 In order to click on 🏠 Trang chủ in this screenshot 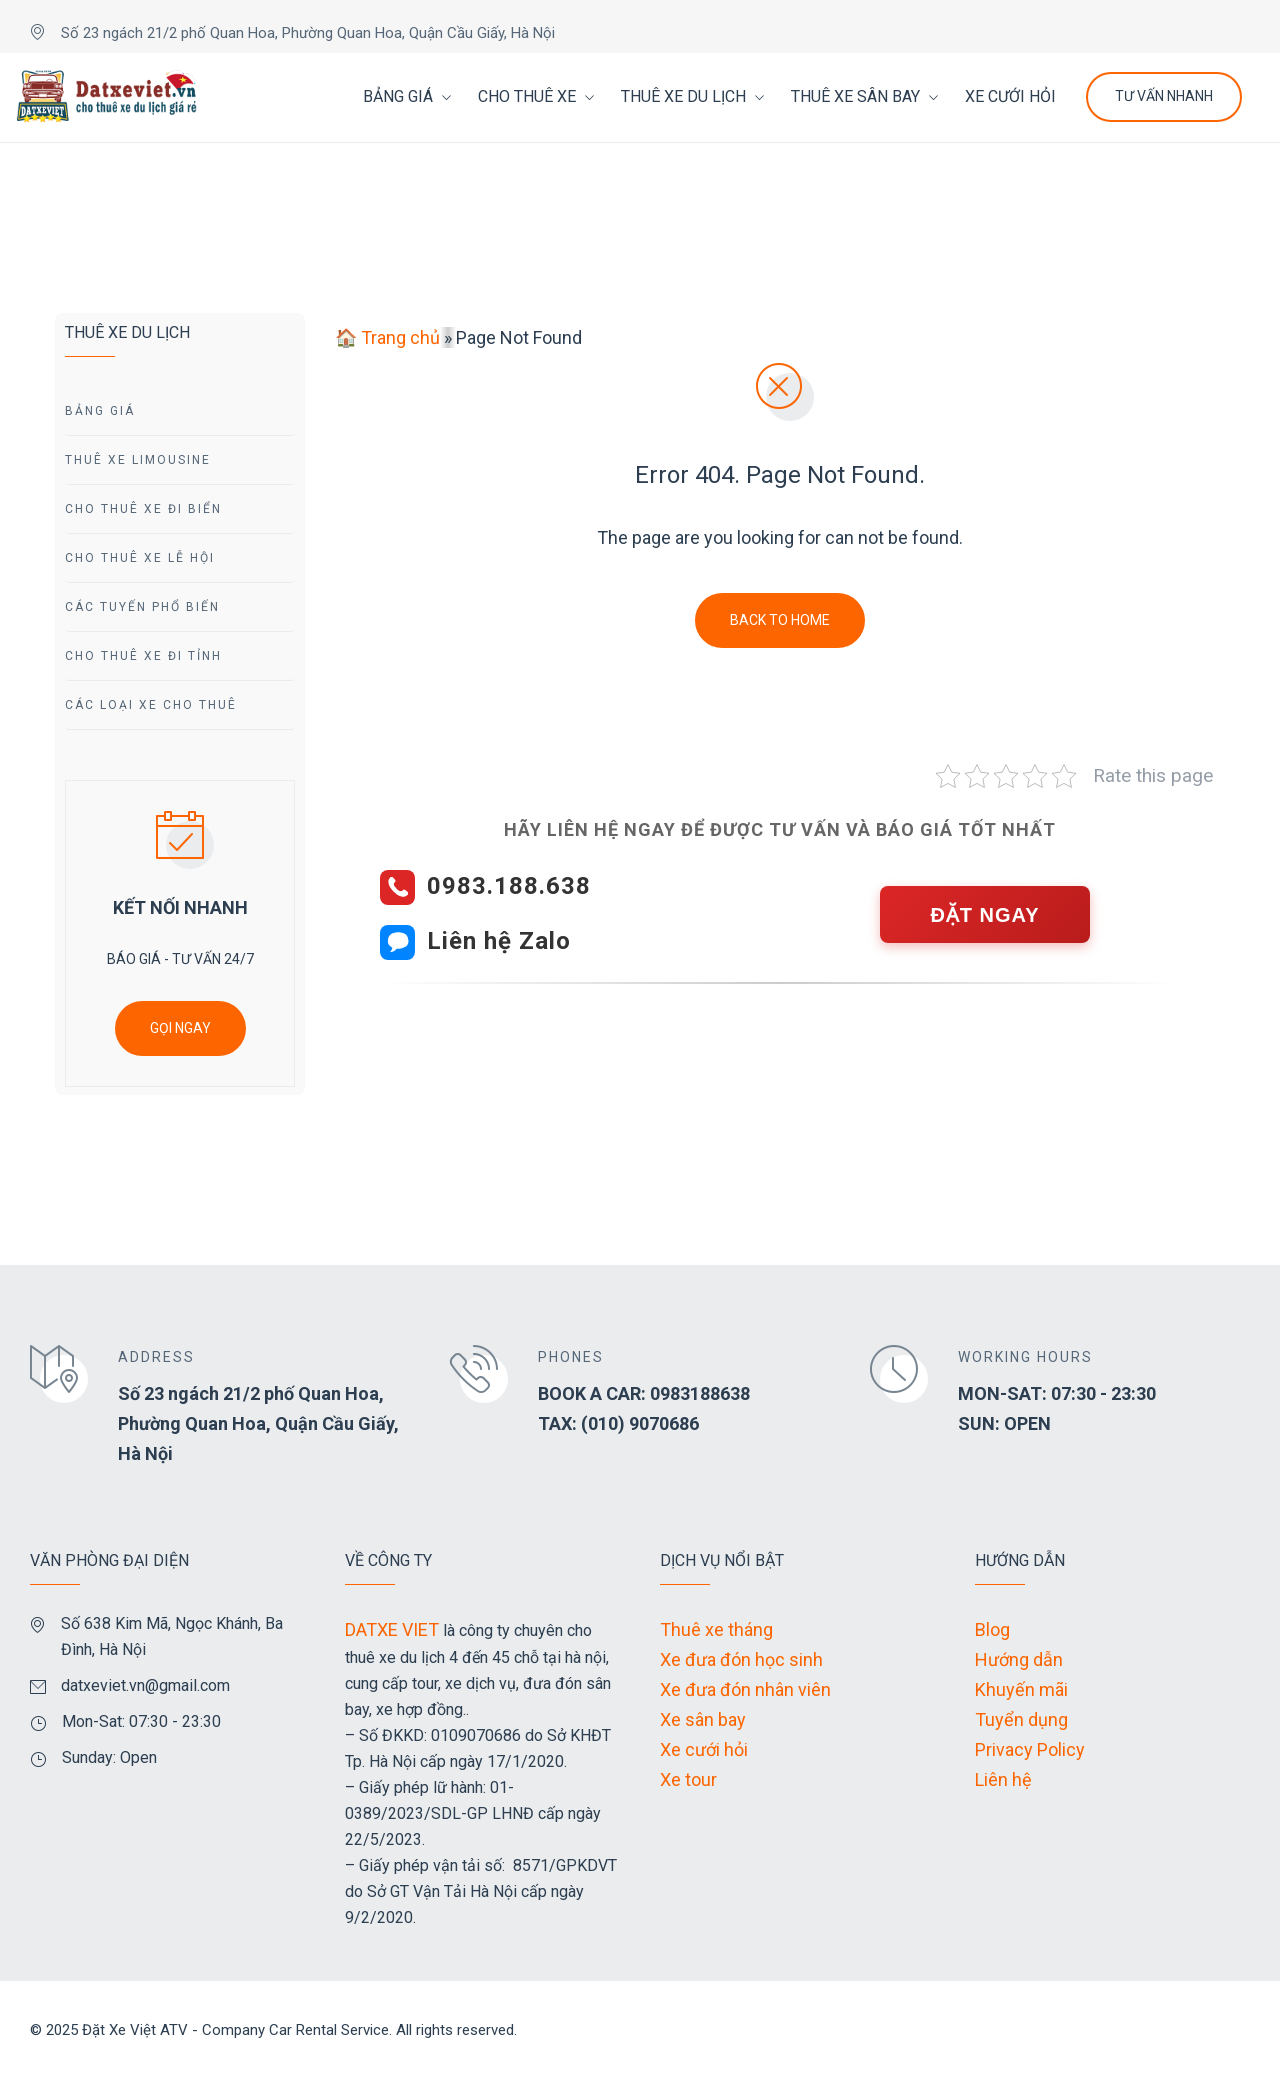, I will do `click(387, 337)`.